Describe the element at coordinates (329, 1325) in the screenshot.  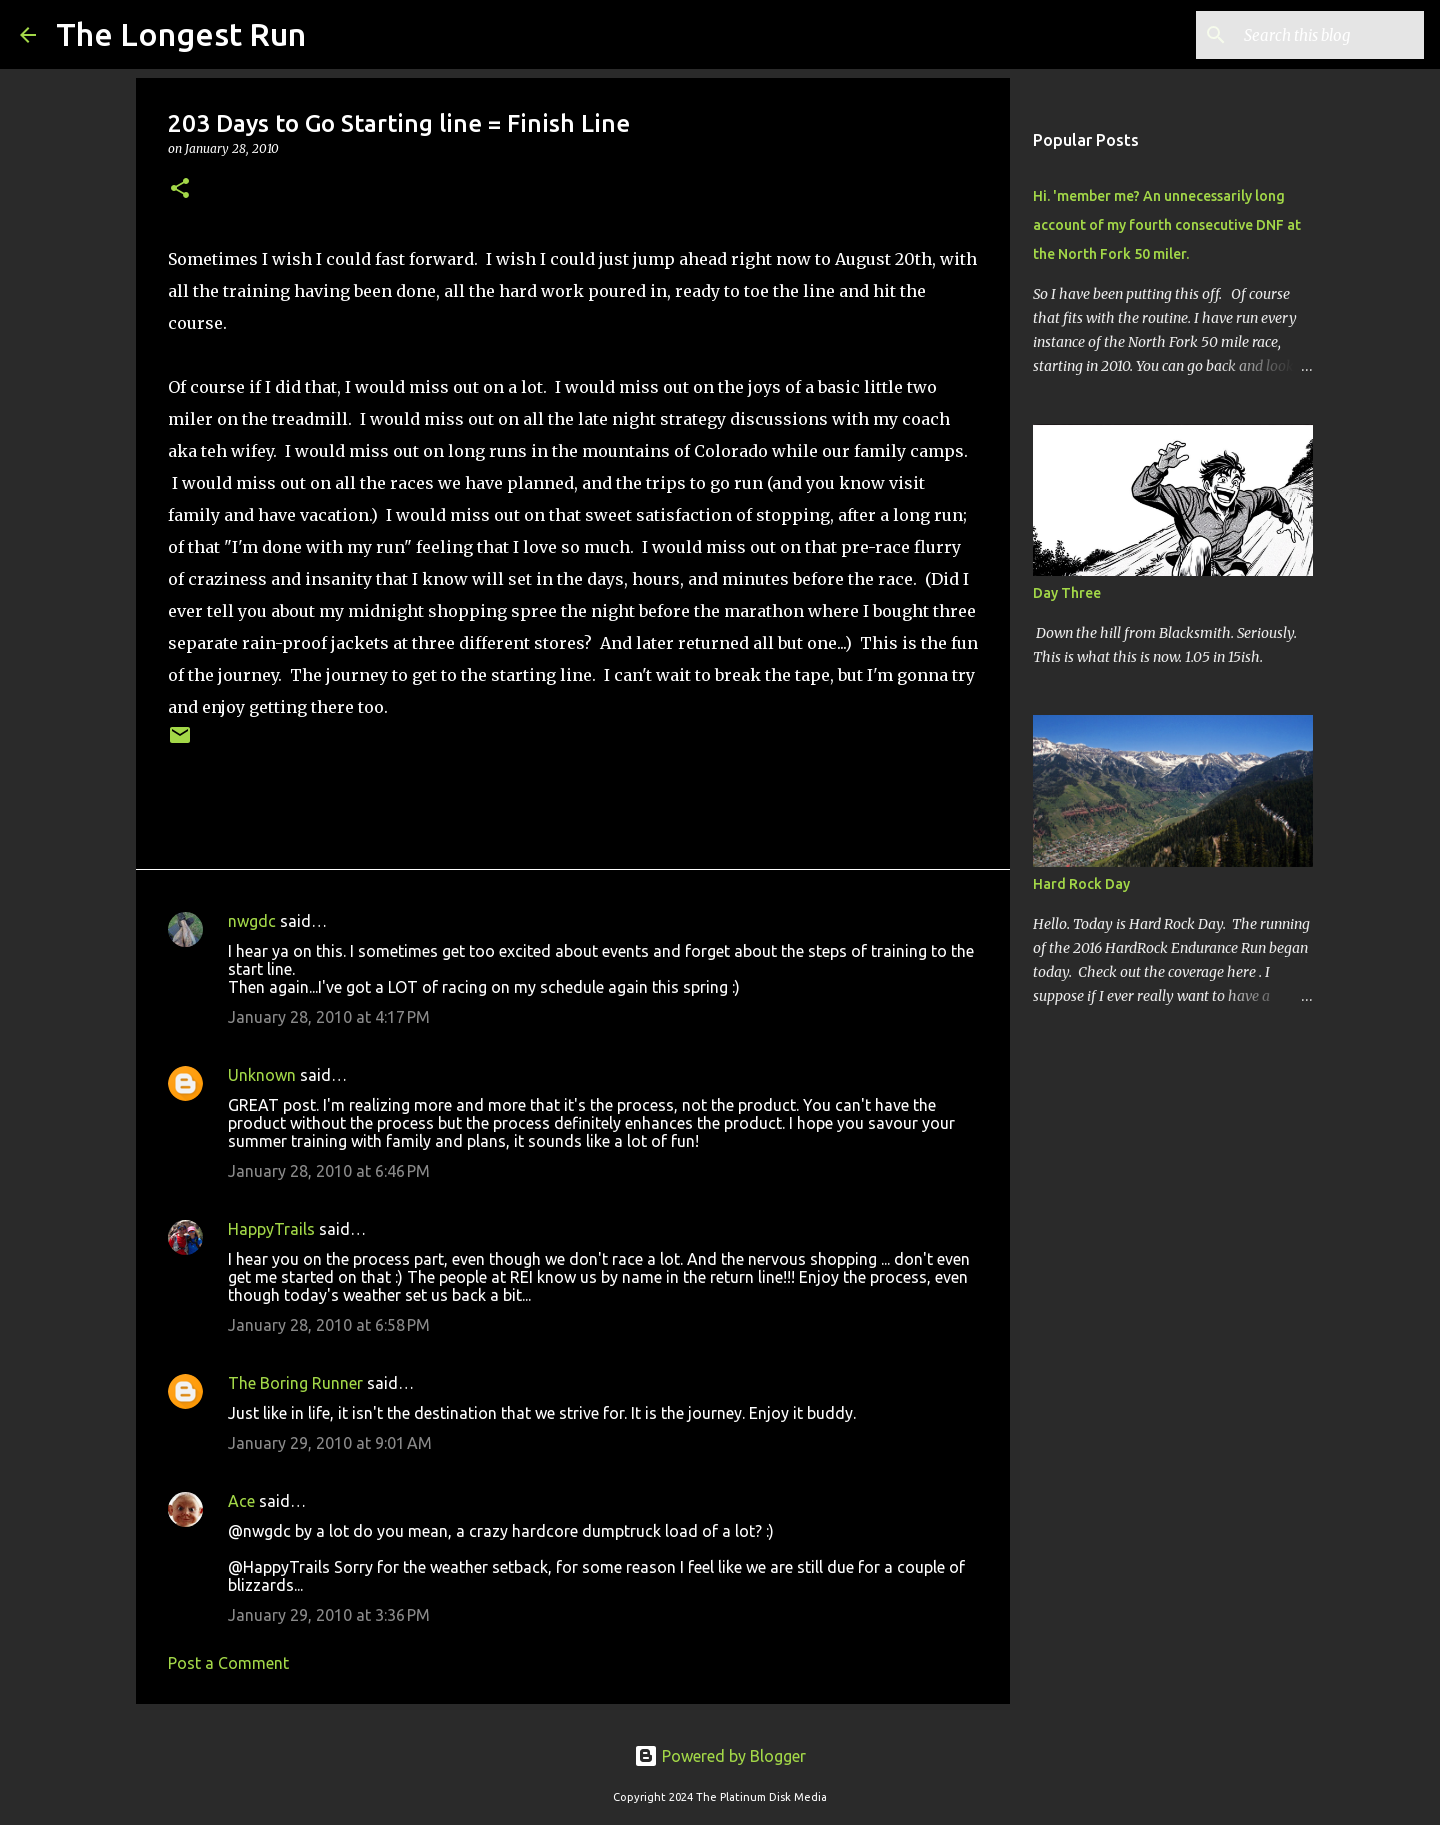
I see `January 28, 2010 at 6:58 PM` at that location.